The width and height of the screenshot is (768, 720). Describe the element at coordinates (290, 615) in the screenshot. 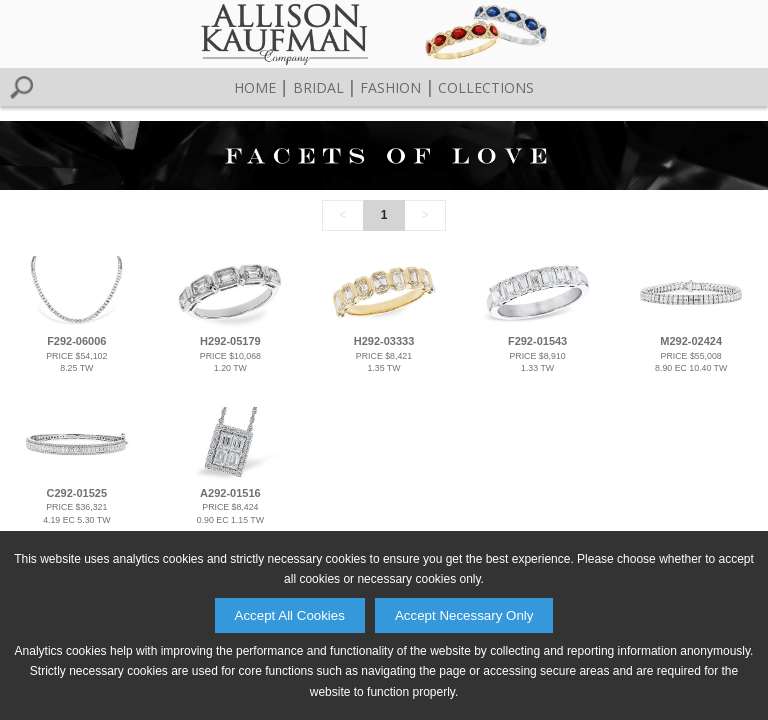

I see `Accept All Cookies` at that location.